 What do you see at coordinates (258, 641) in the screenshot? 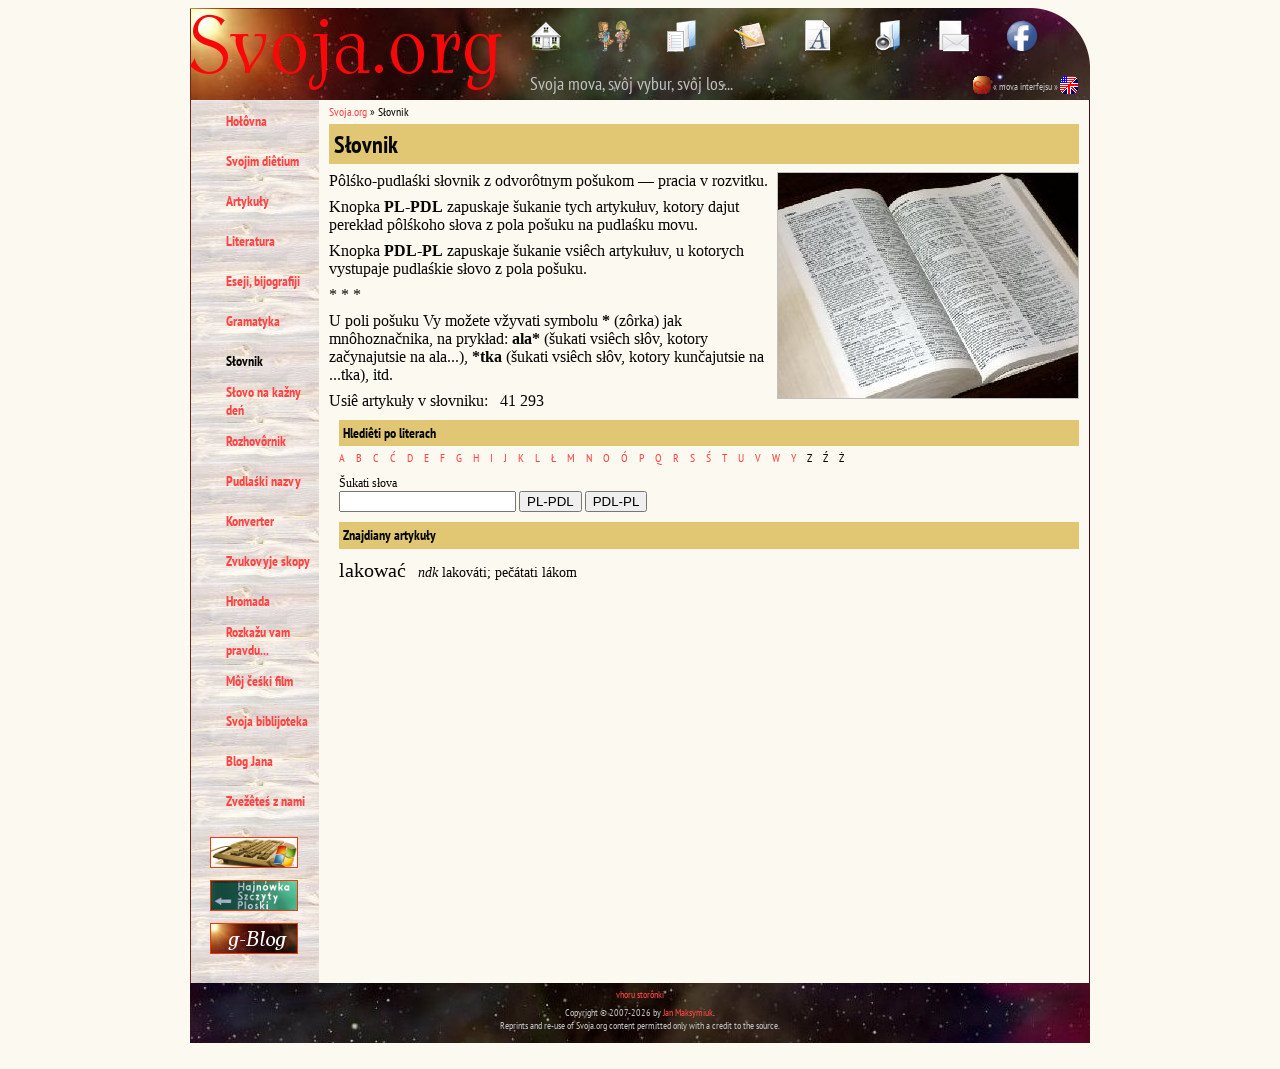
I see `Rozkažu vam pravdu...` at bounding box center [258, 641].